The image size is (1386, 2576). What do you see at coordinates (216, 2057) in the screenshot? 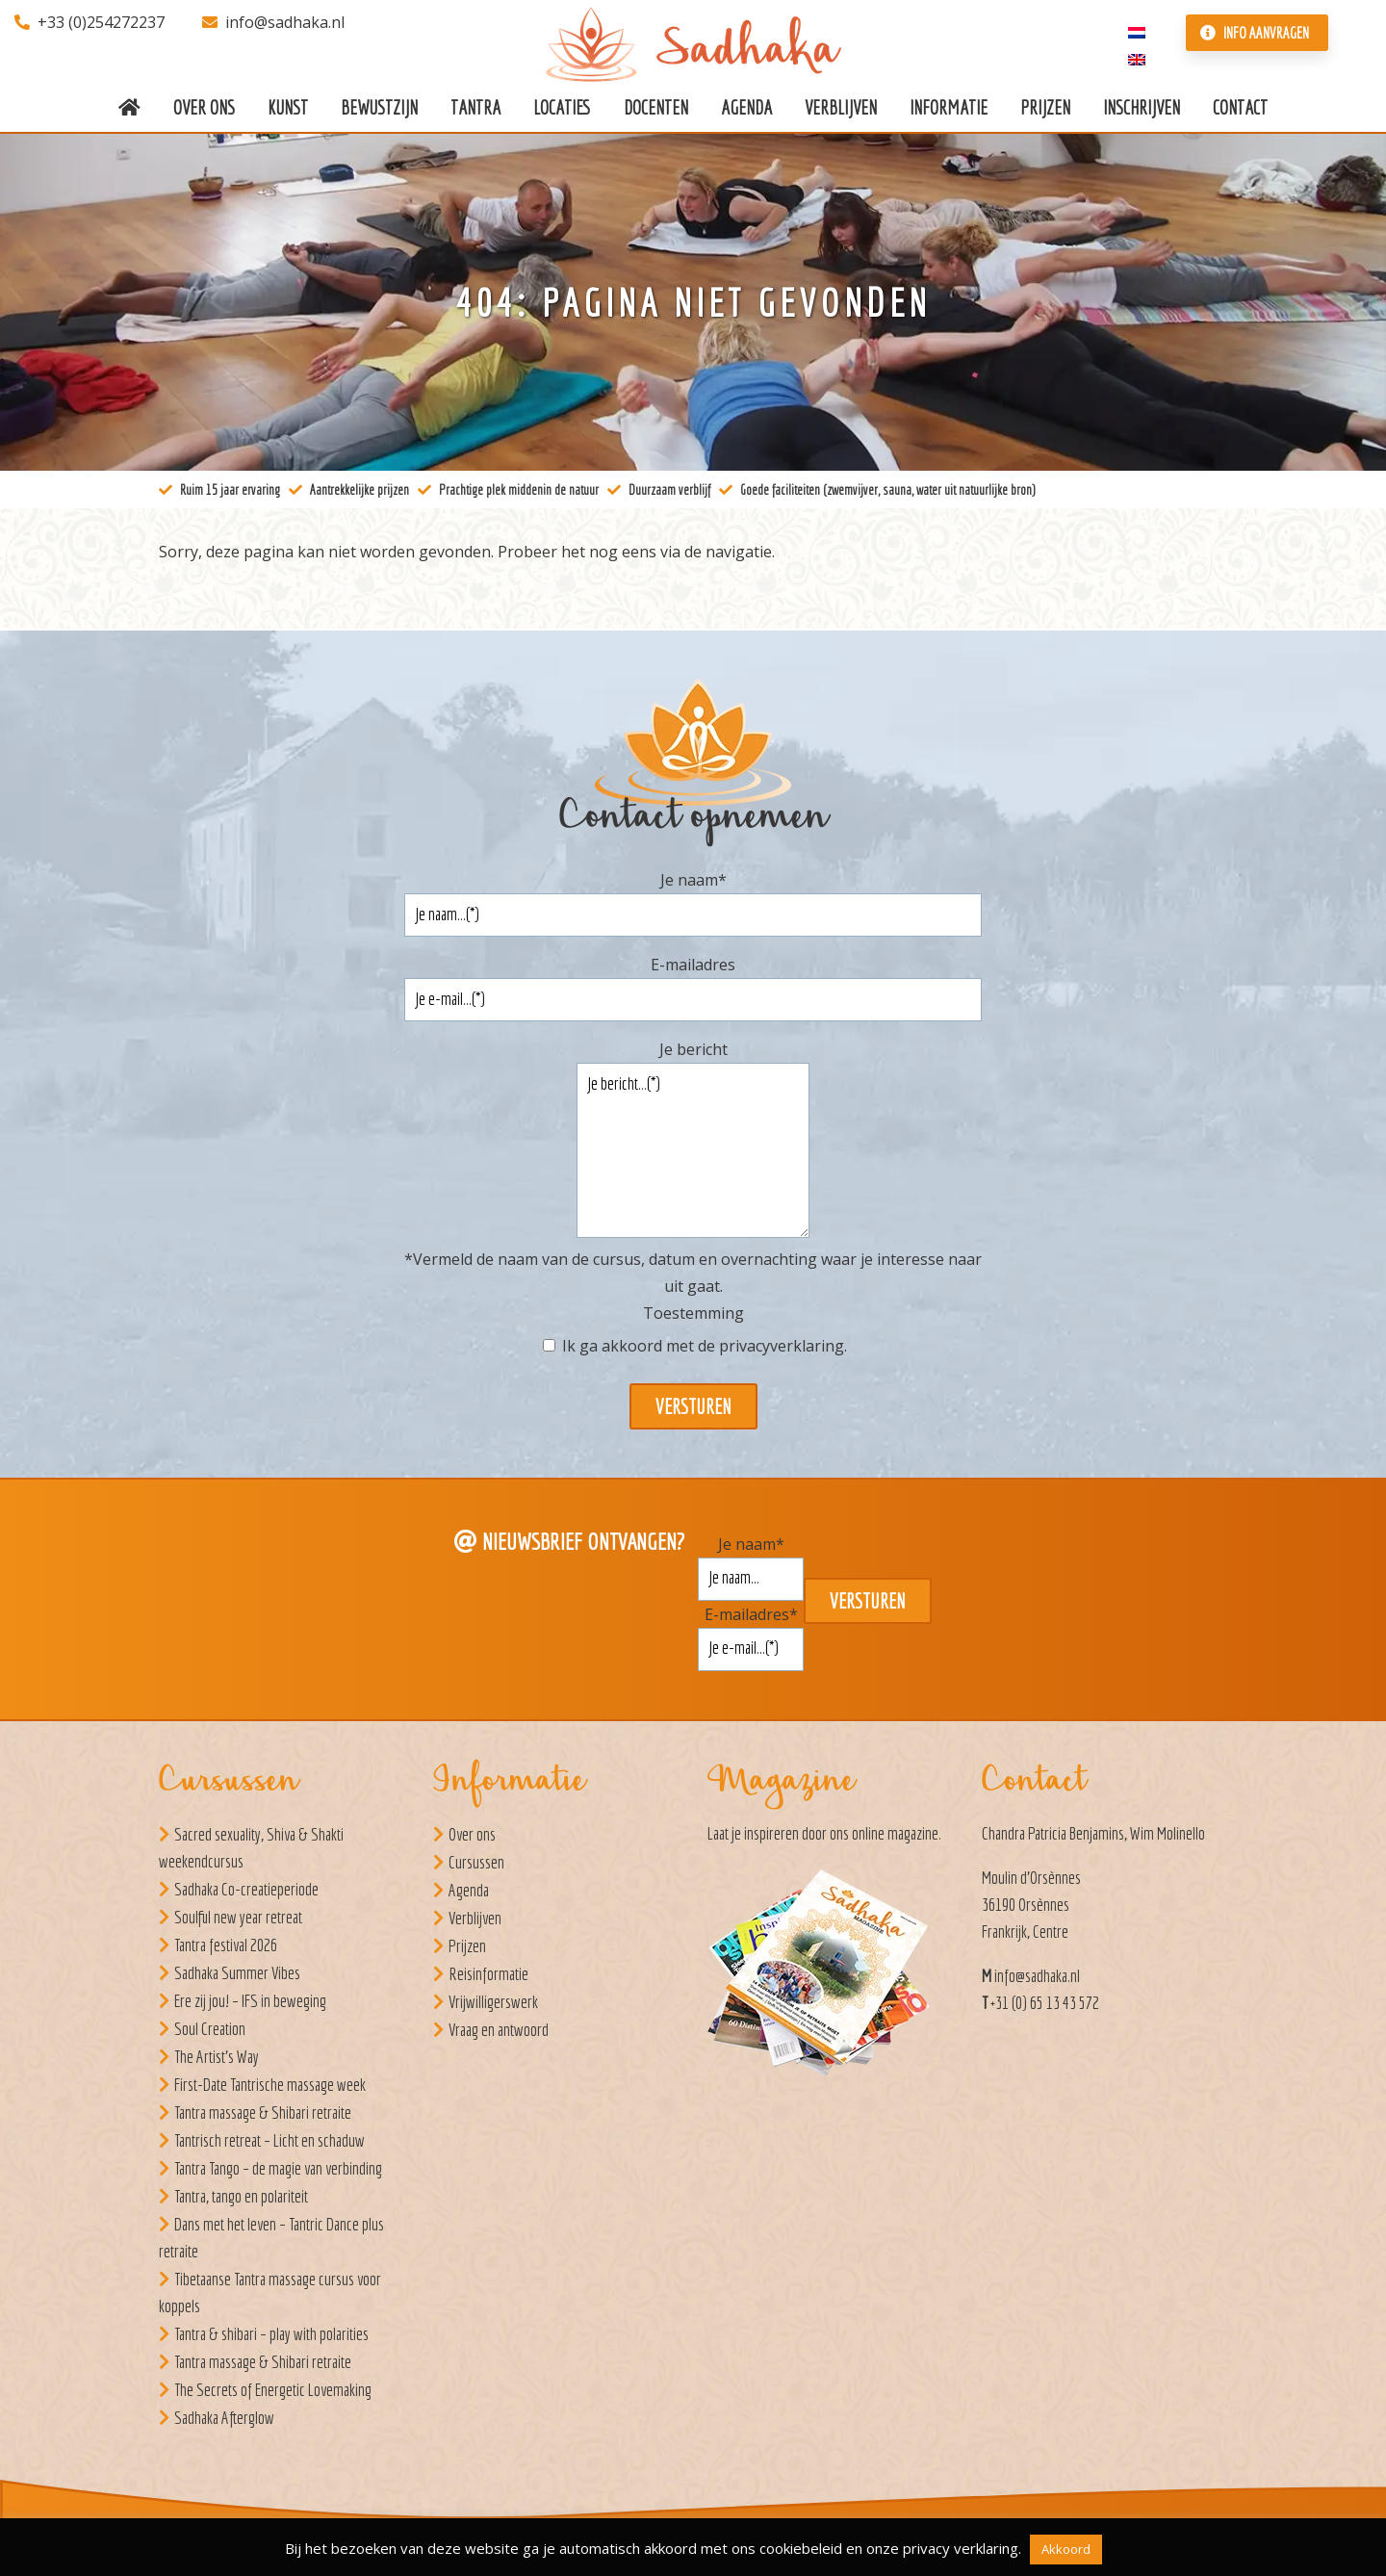
I see `The Artist’s Way` at bounding box center [216, 2057].